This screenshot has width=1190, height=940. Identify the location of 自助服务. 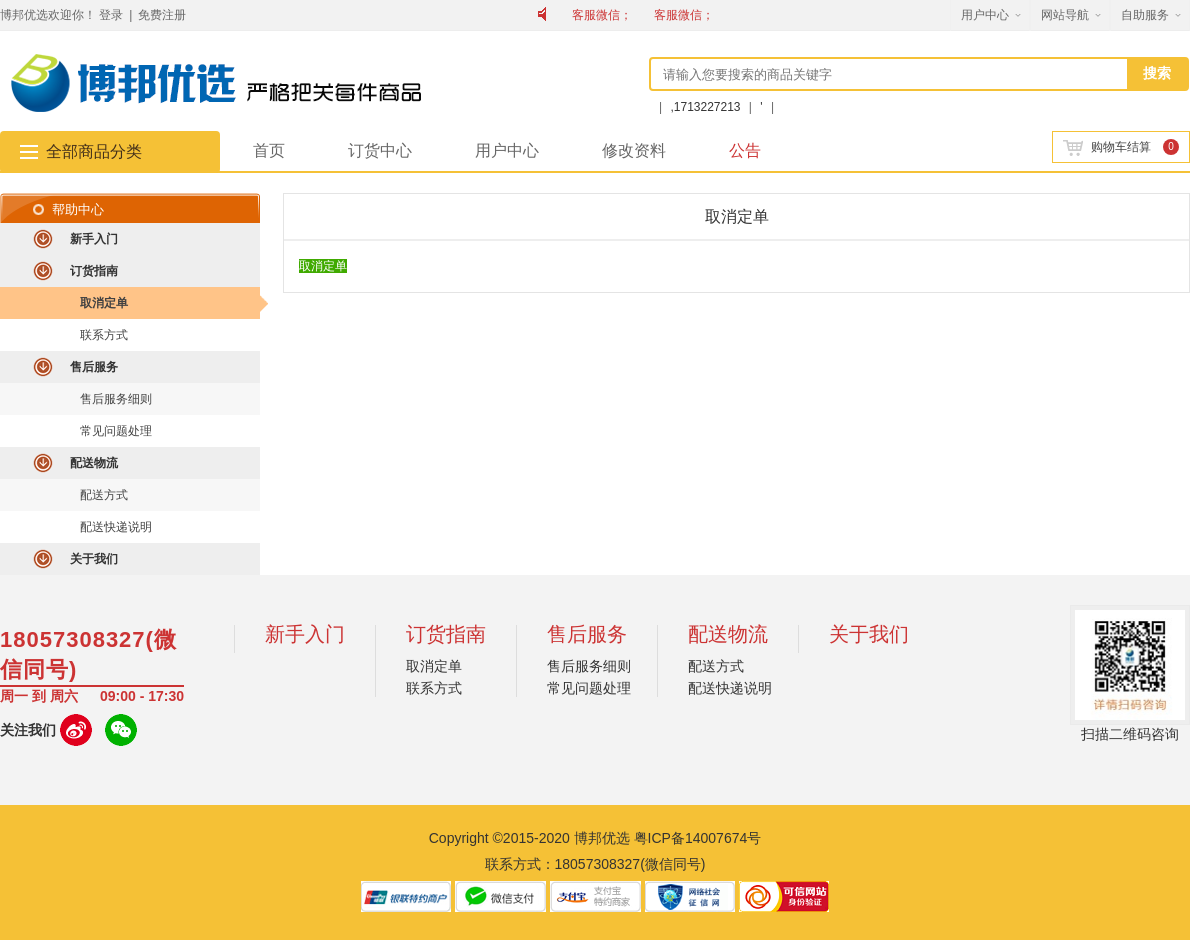
(1145, 15).